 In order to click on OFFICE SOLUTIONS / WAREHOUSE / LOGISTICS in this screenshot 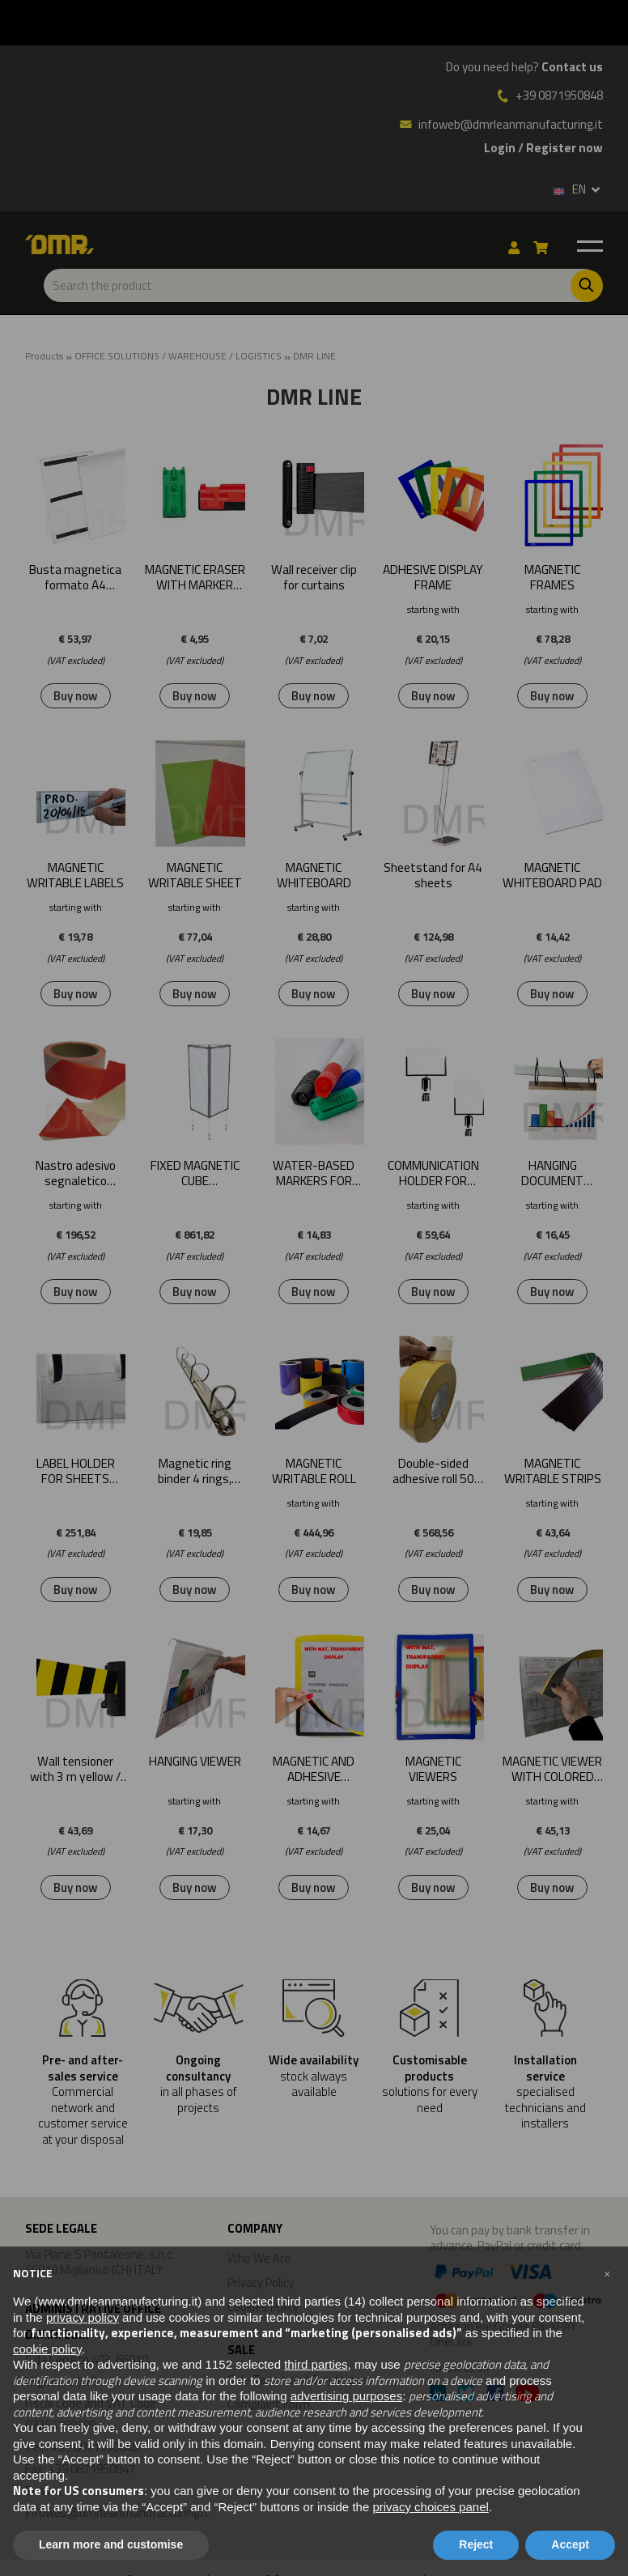, I will do `click(178, 356)`.